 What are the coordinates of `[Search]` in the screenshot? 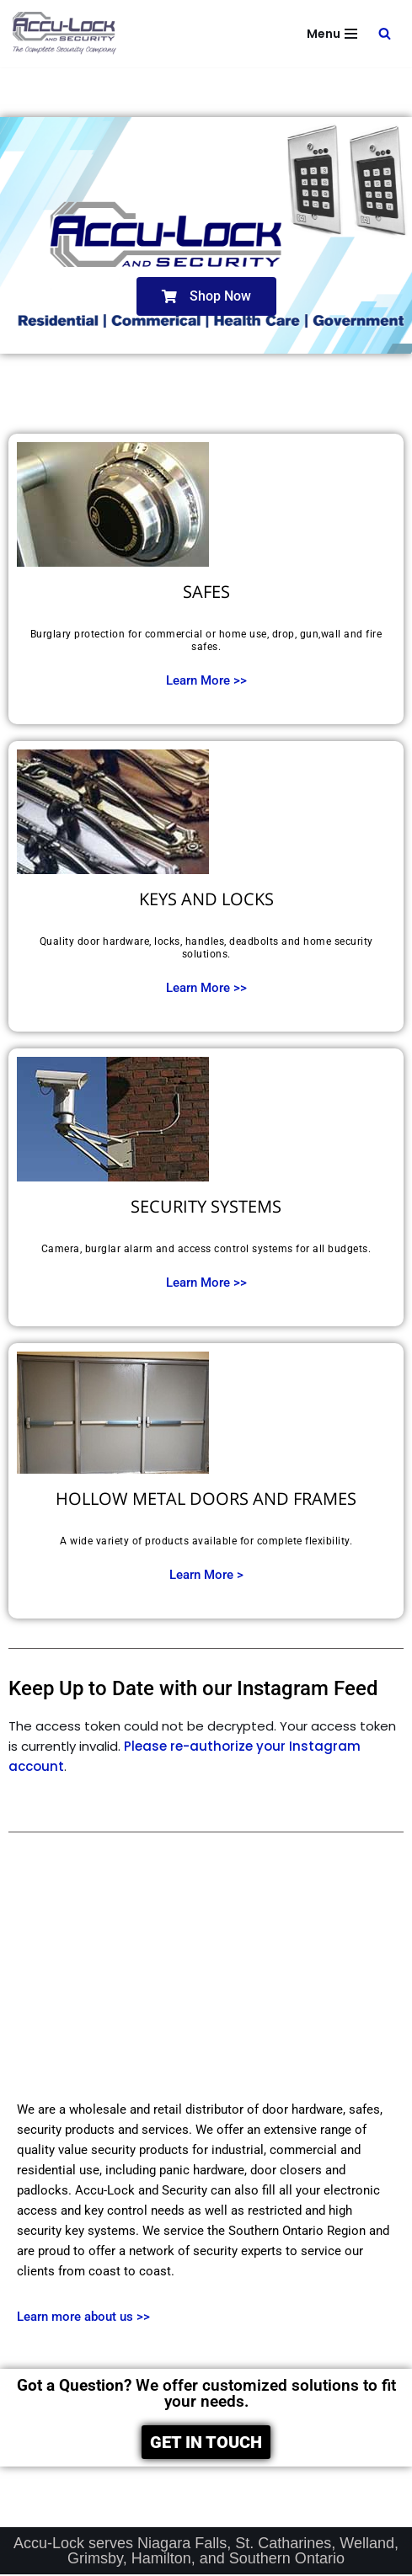 It's located at (384, 33).